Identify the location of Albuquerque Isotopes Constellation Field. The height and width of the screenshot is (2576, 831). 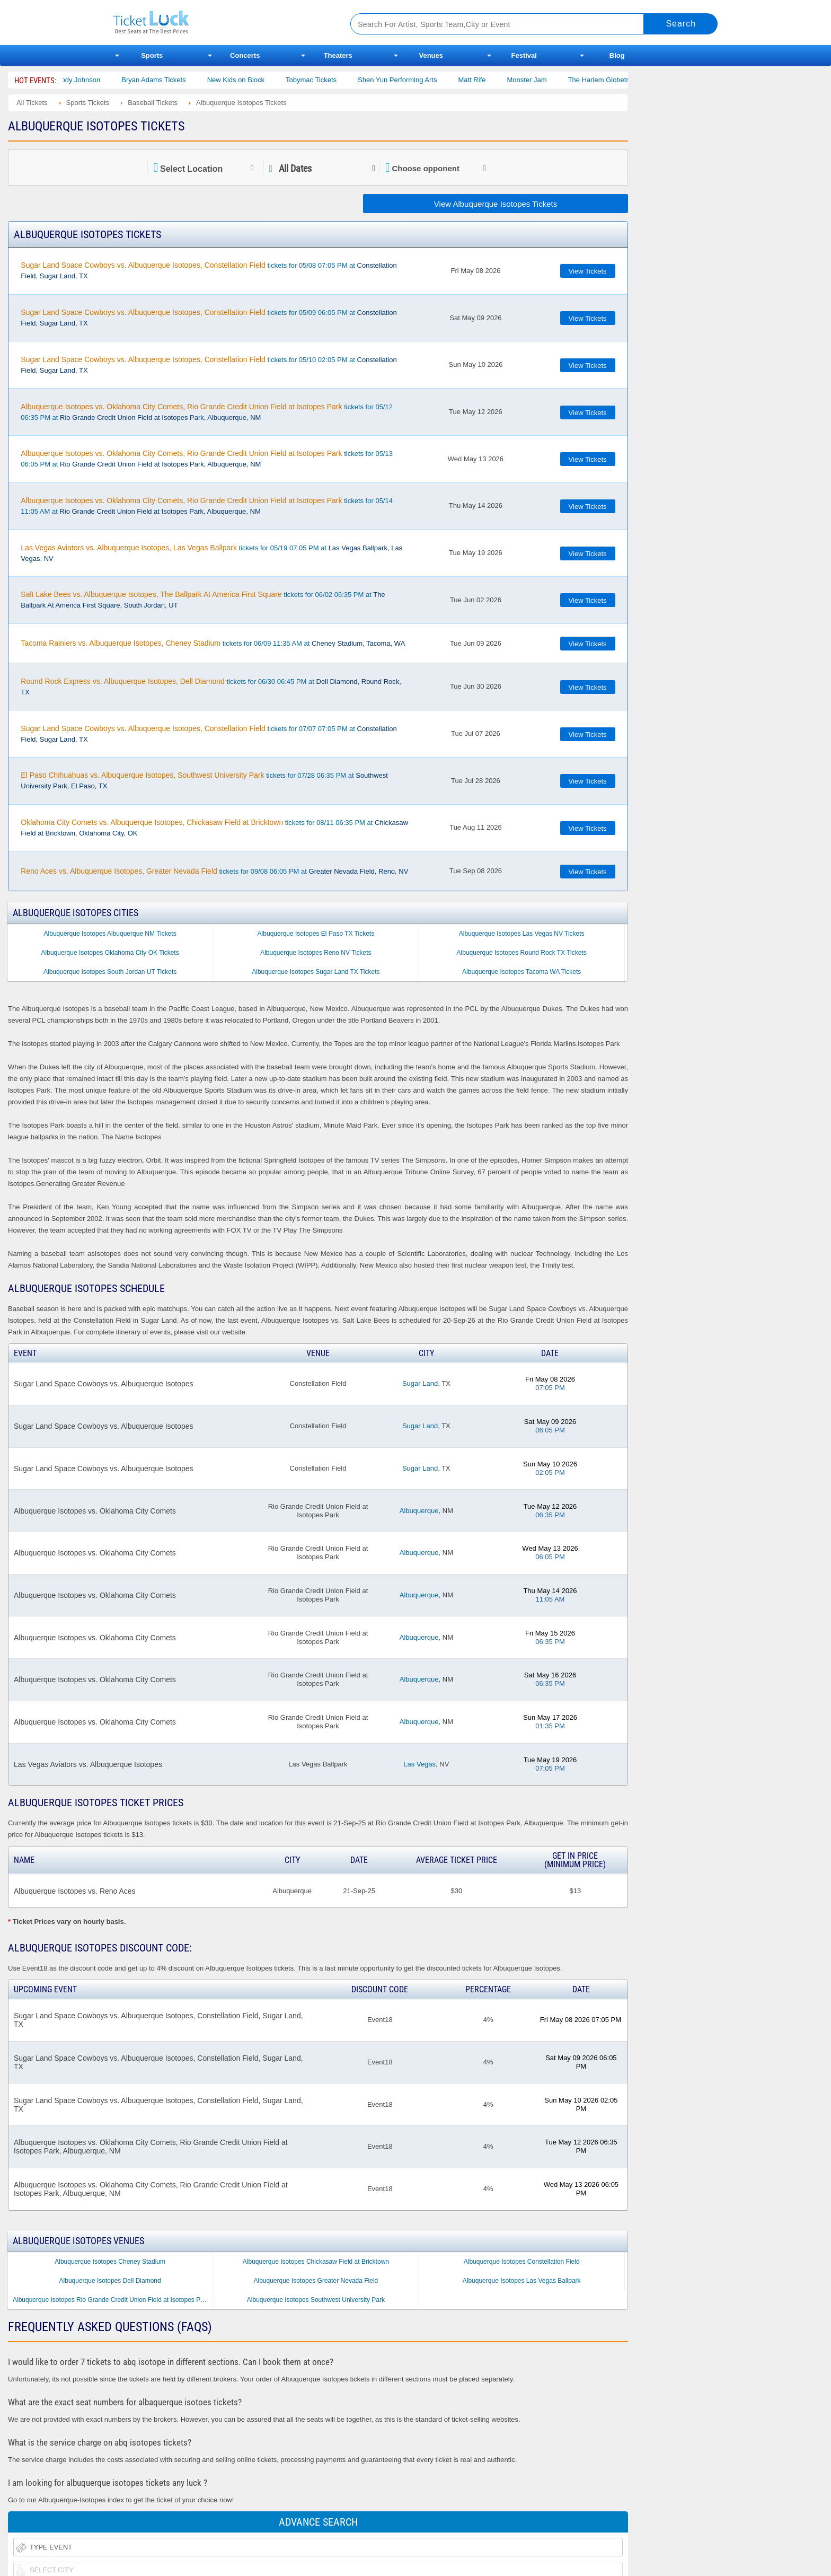
(522, 2261).